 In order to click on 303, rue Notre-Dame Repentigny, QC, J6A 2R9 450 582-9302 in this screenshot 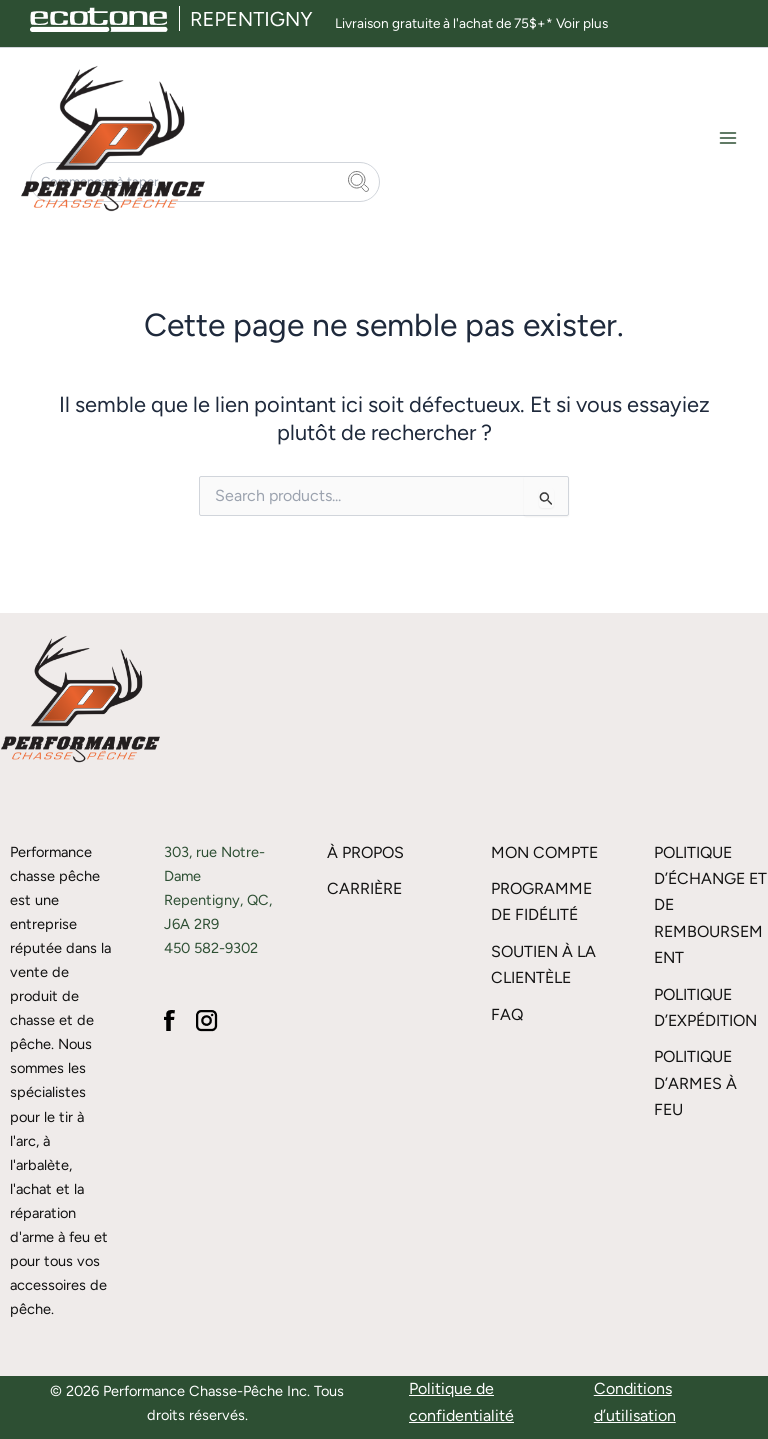, I will do `click(218, 900)`.